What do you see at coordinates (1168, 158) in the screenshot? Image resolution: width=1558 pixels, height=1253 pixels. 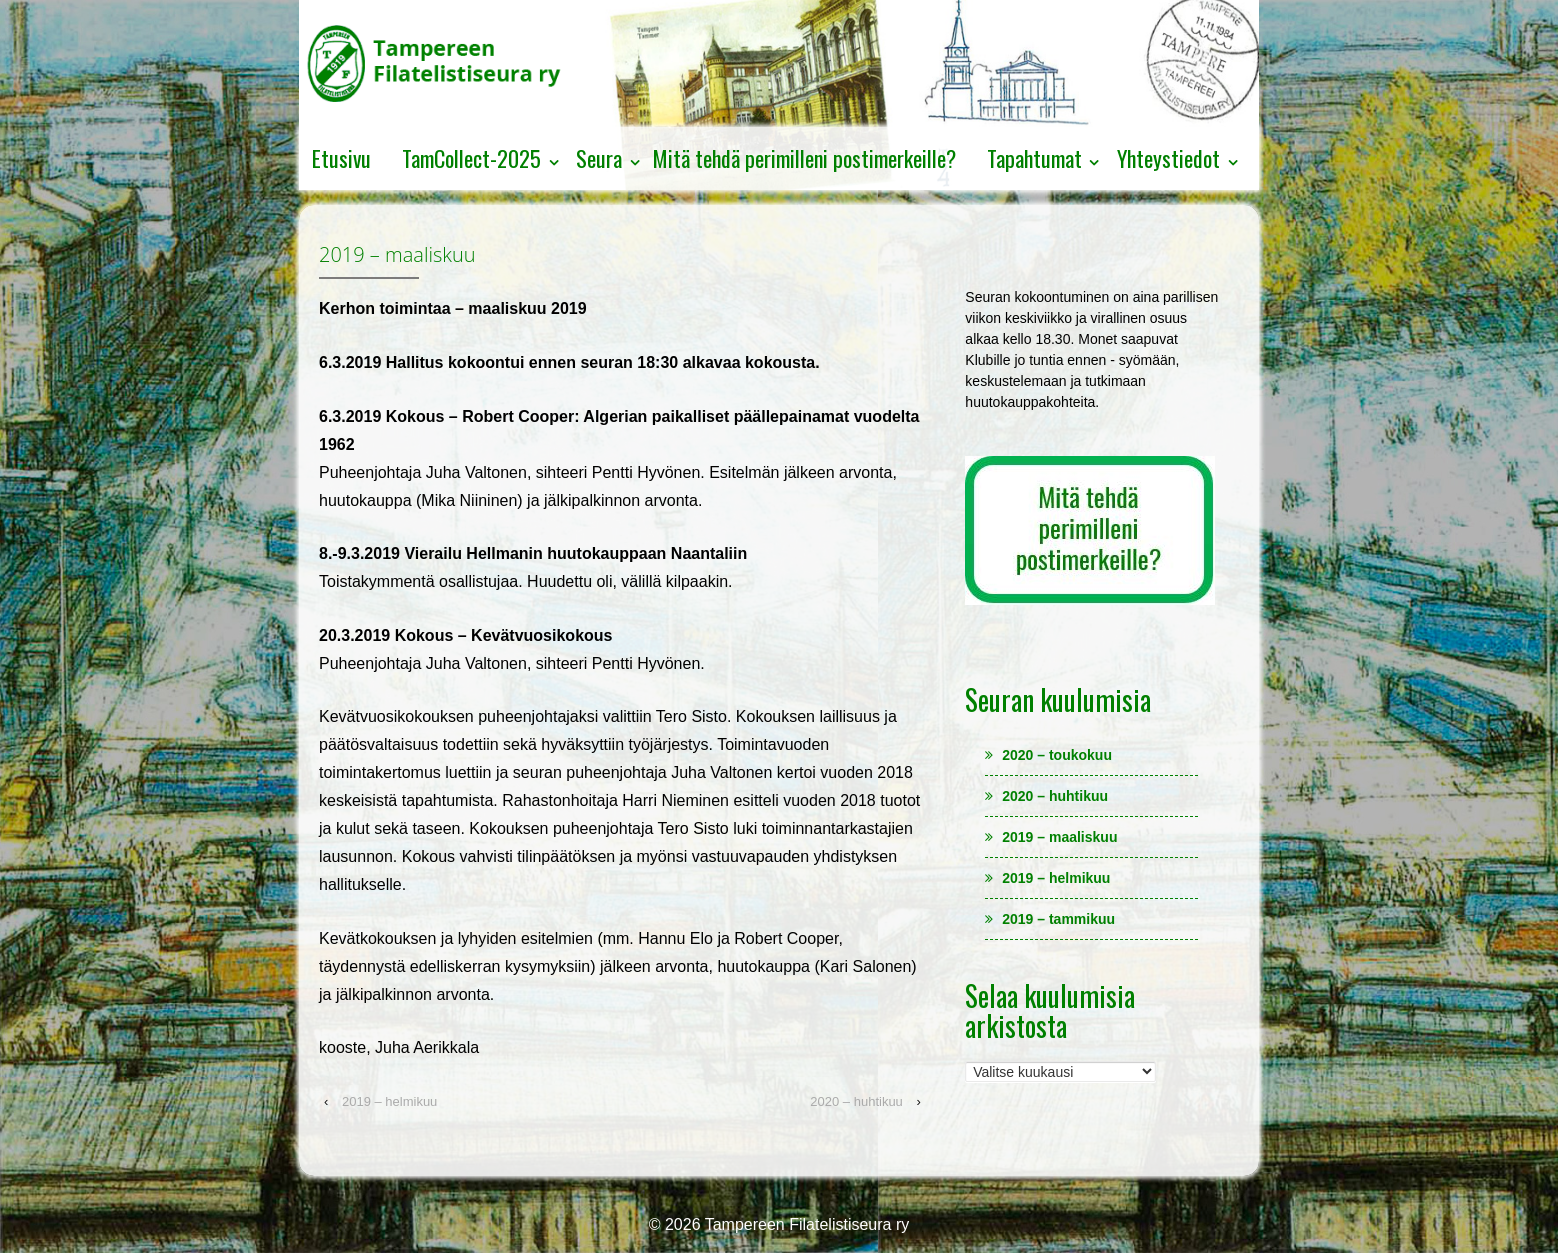 I see `Yhteystiedot` at bounding box center [1168, 158].